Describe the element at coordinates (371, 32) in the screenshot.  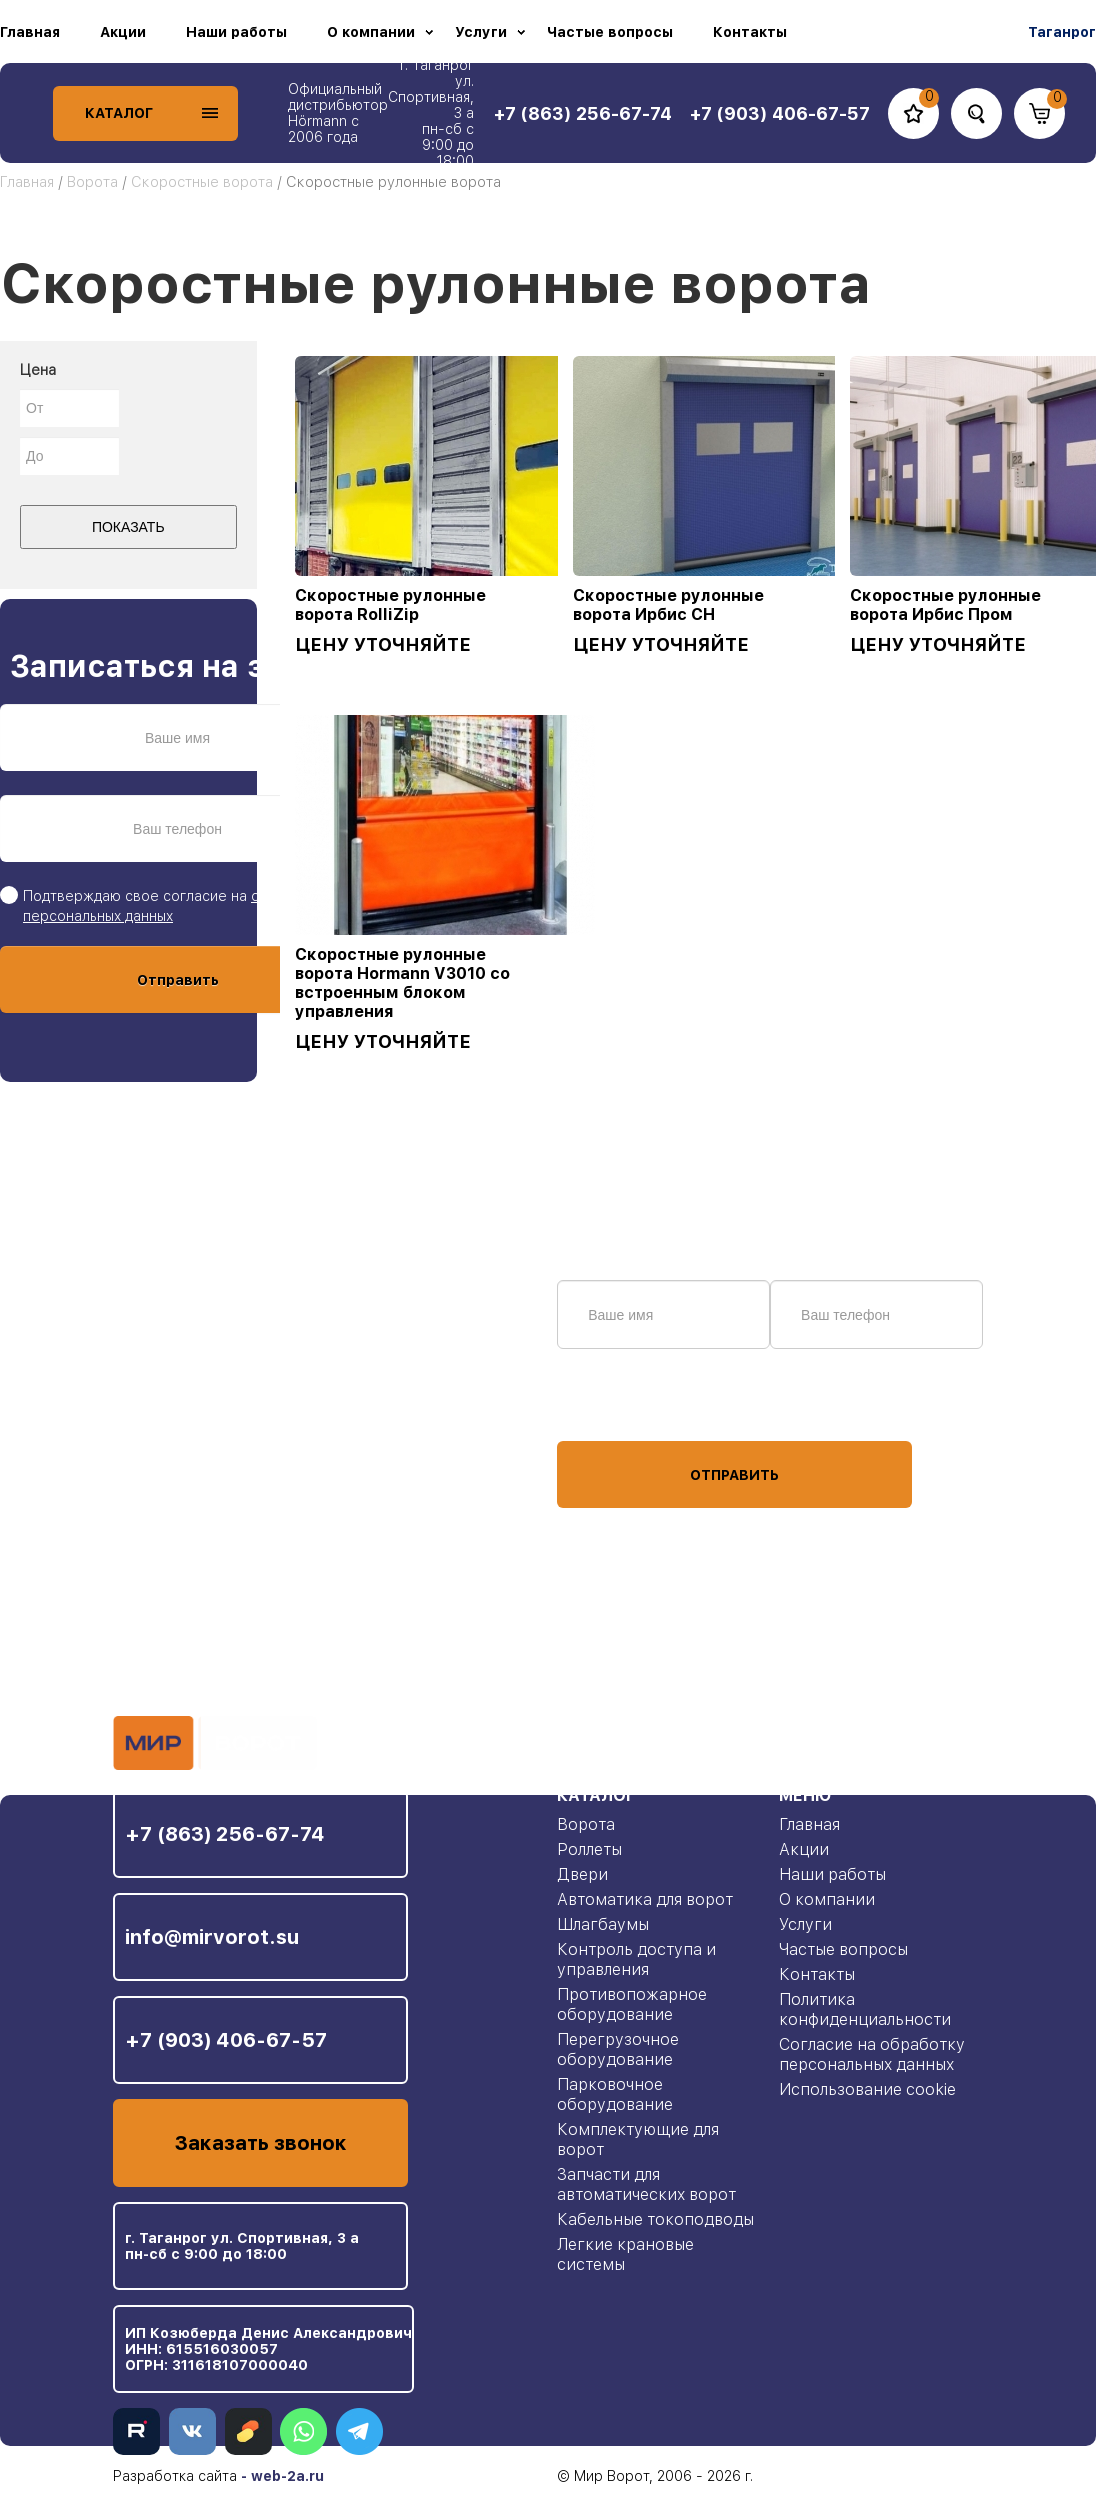
I see `О компании` at that location.